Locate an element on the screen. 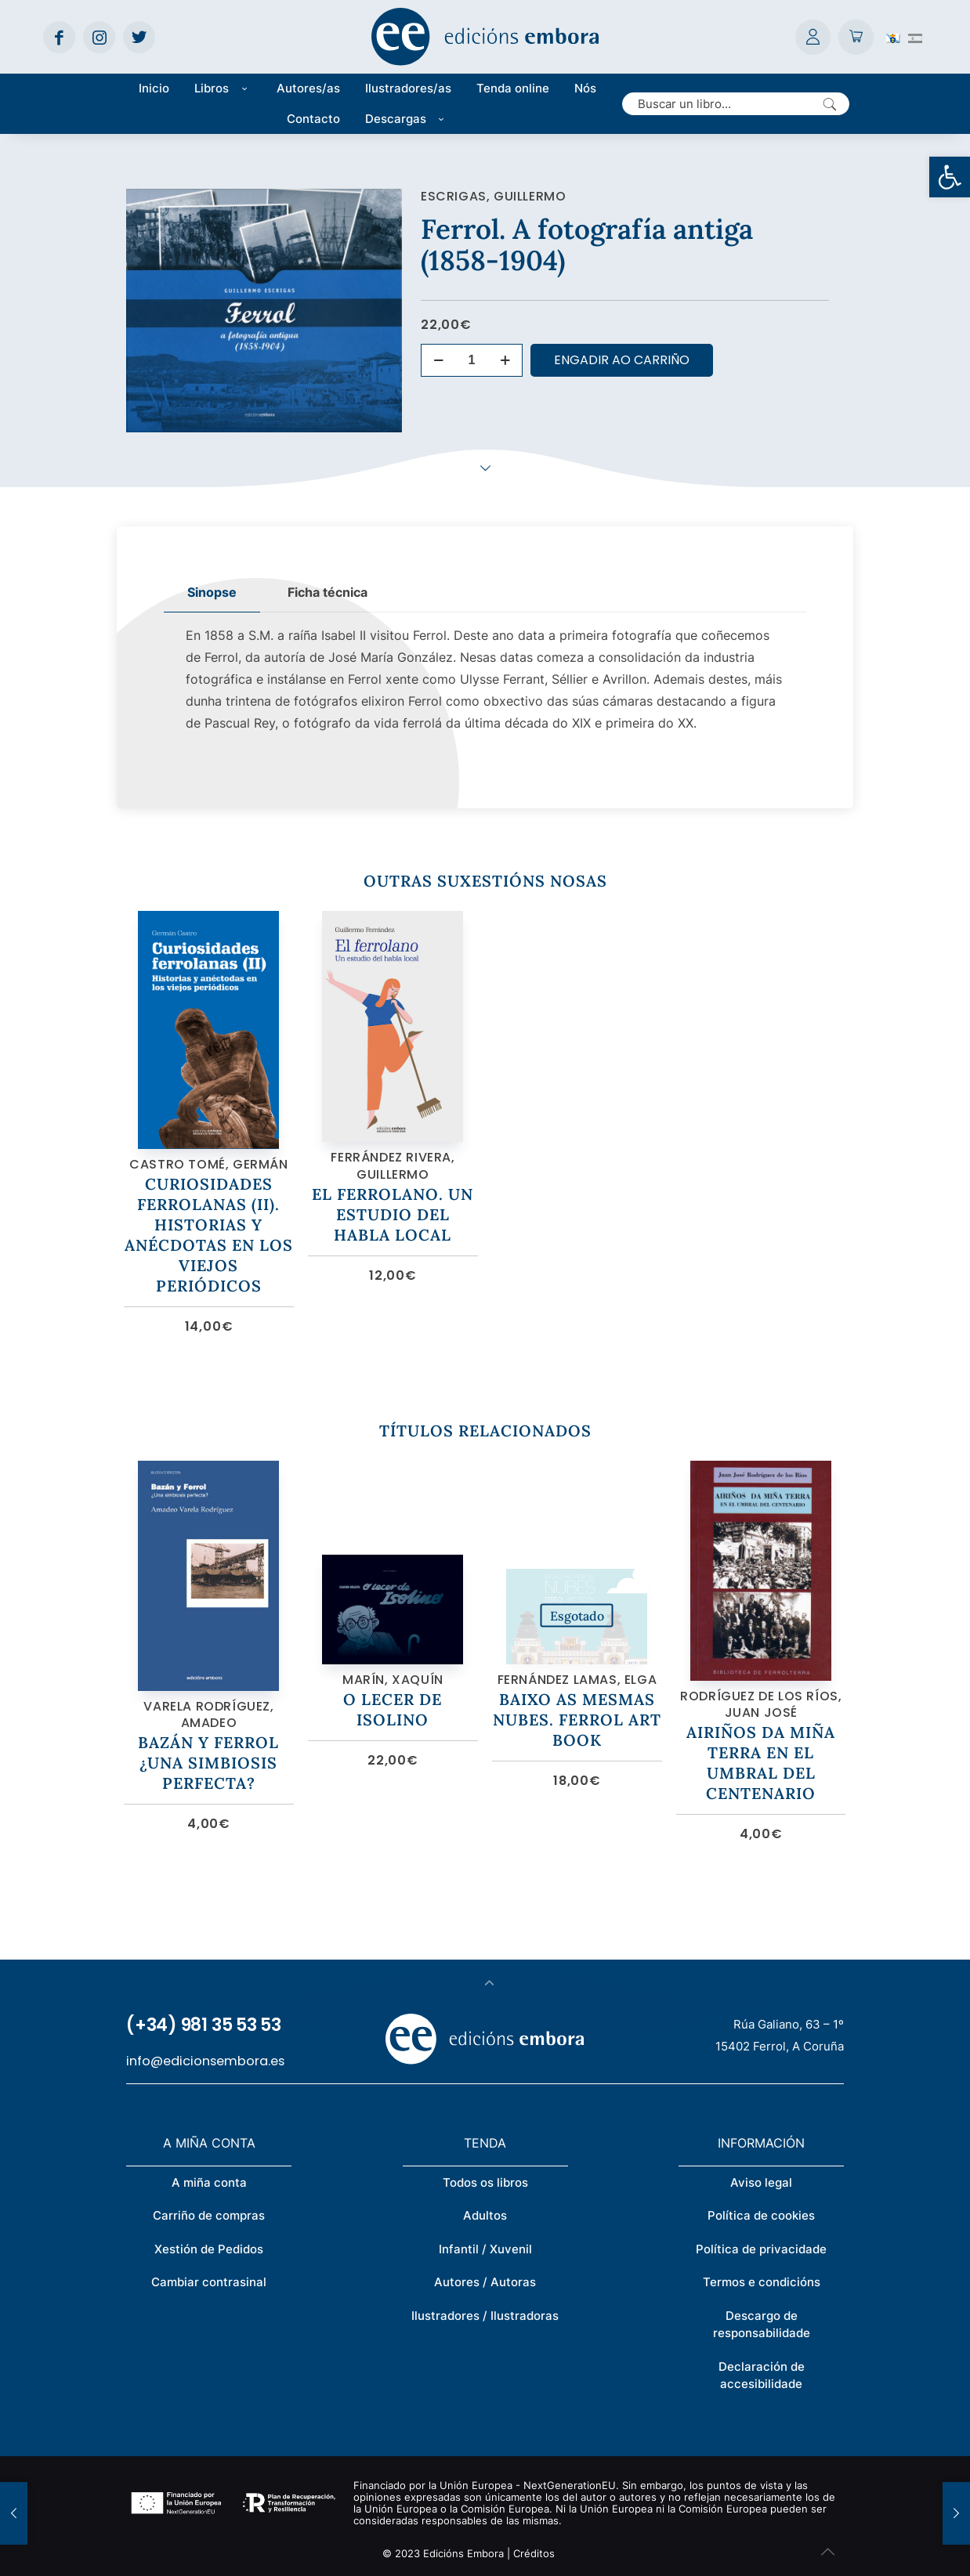  Infantil / Xuvenil is located at coordinates (485, 2249).